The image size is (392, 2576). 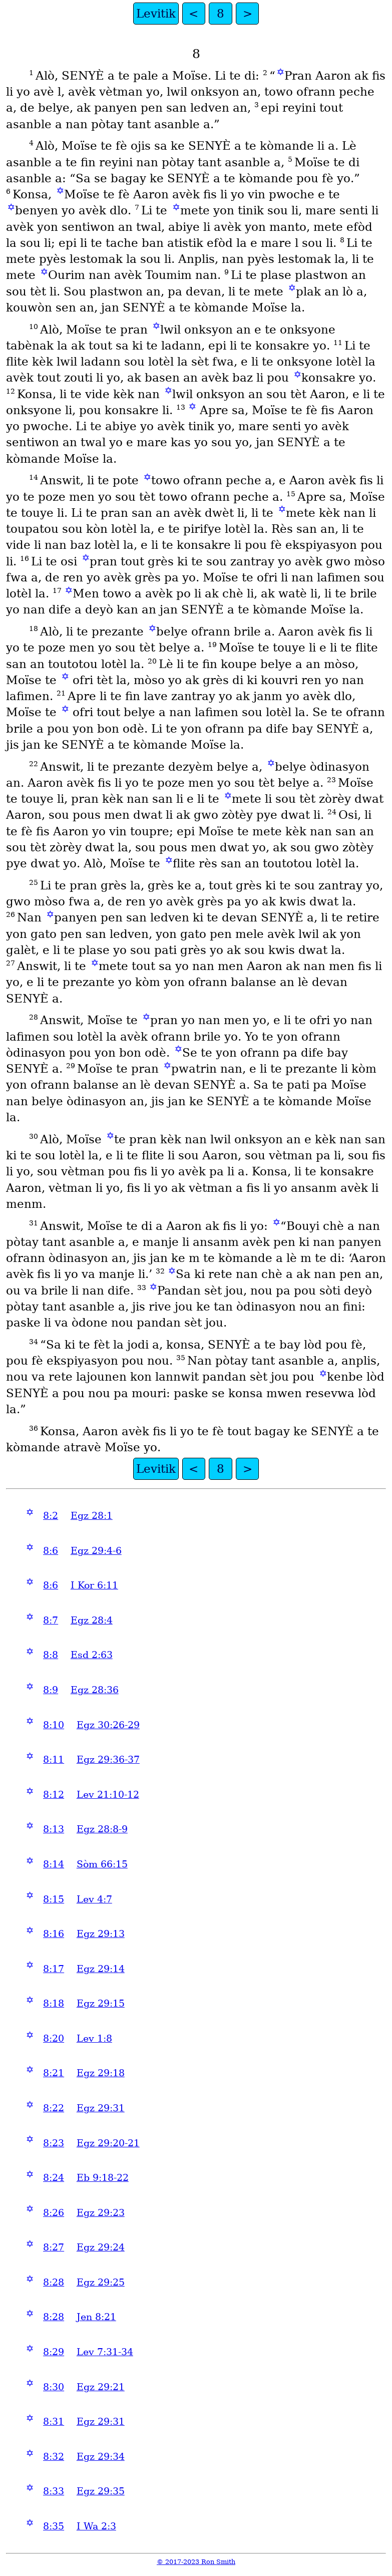 What do you see at coordinates (92, 1620) in the screenshot?
I see `Egz 28:4` at bounding box center [92, 1620].